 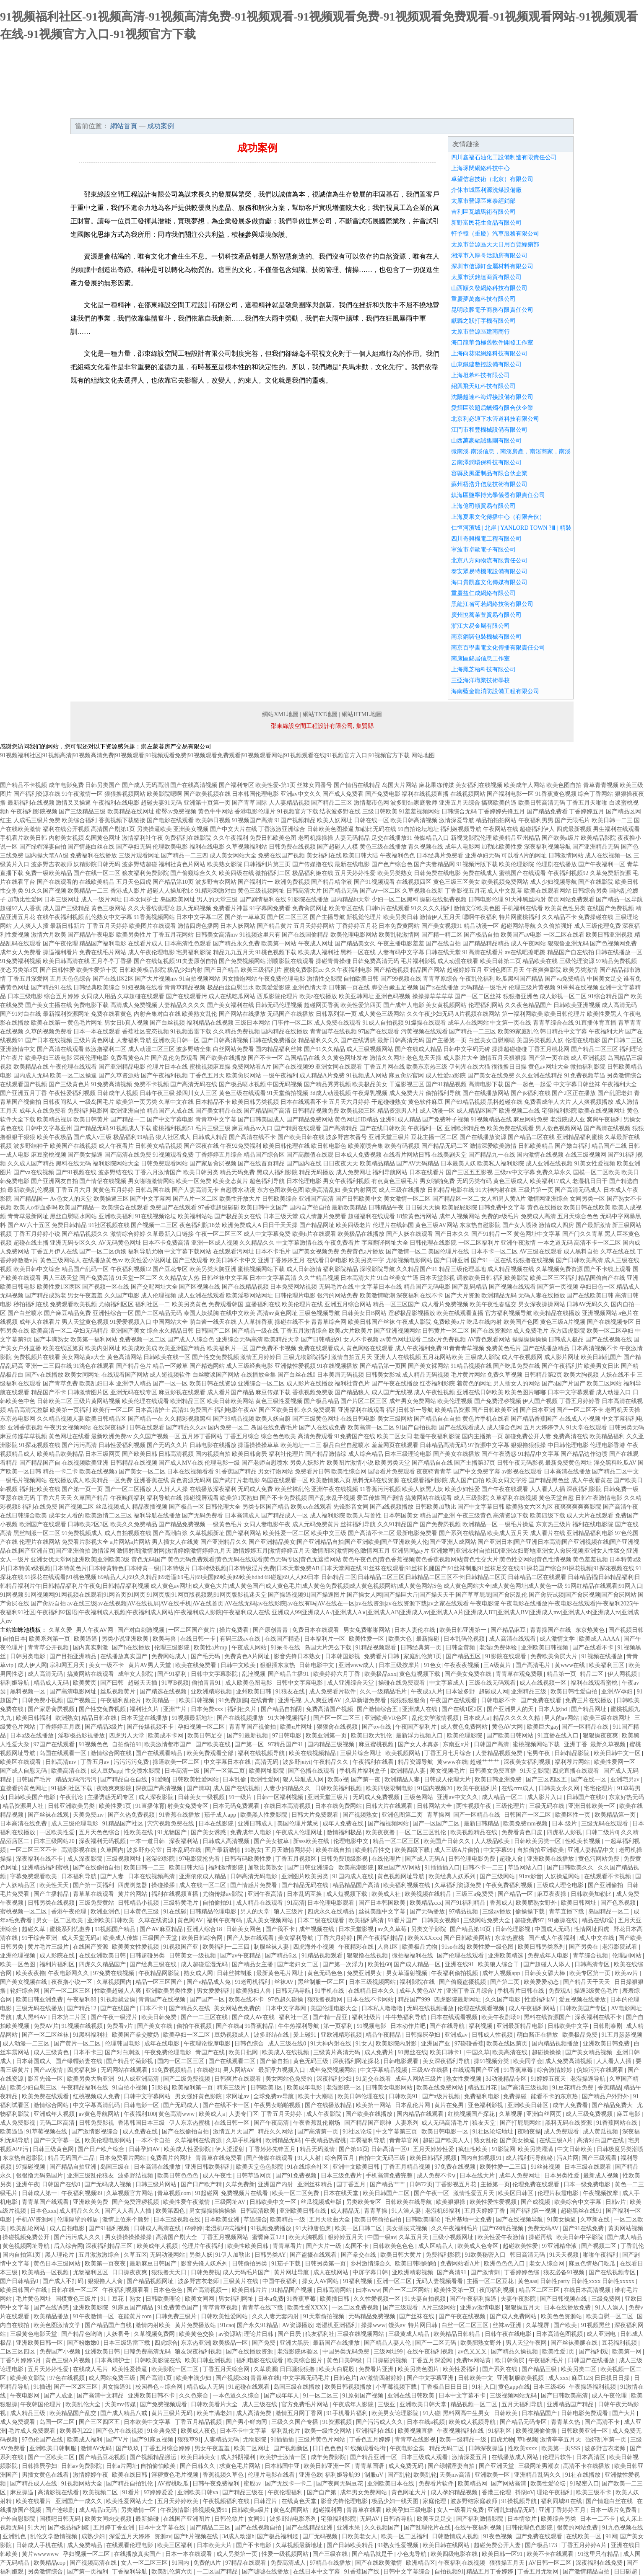 What do you see at coordinates (322, 2439) in the screenshot?
I see `三级片黄色片网站` at bounding box center [322, 2439].